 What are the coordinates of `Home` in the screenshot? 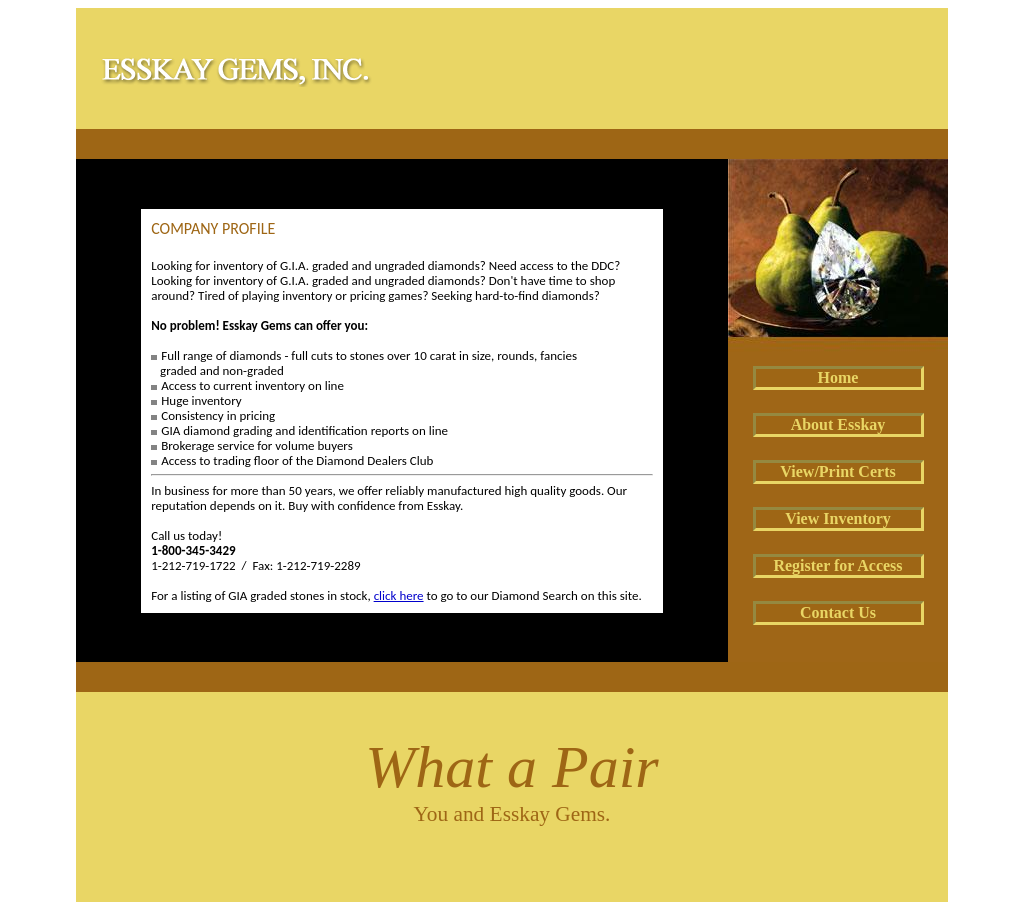 It's located at (838, 377).